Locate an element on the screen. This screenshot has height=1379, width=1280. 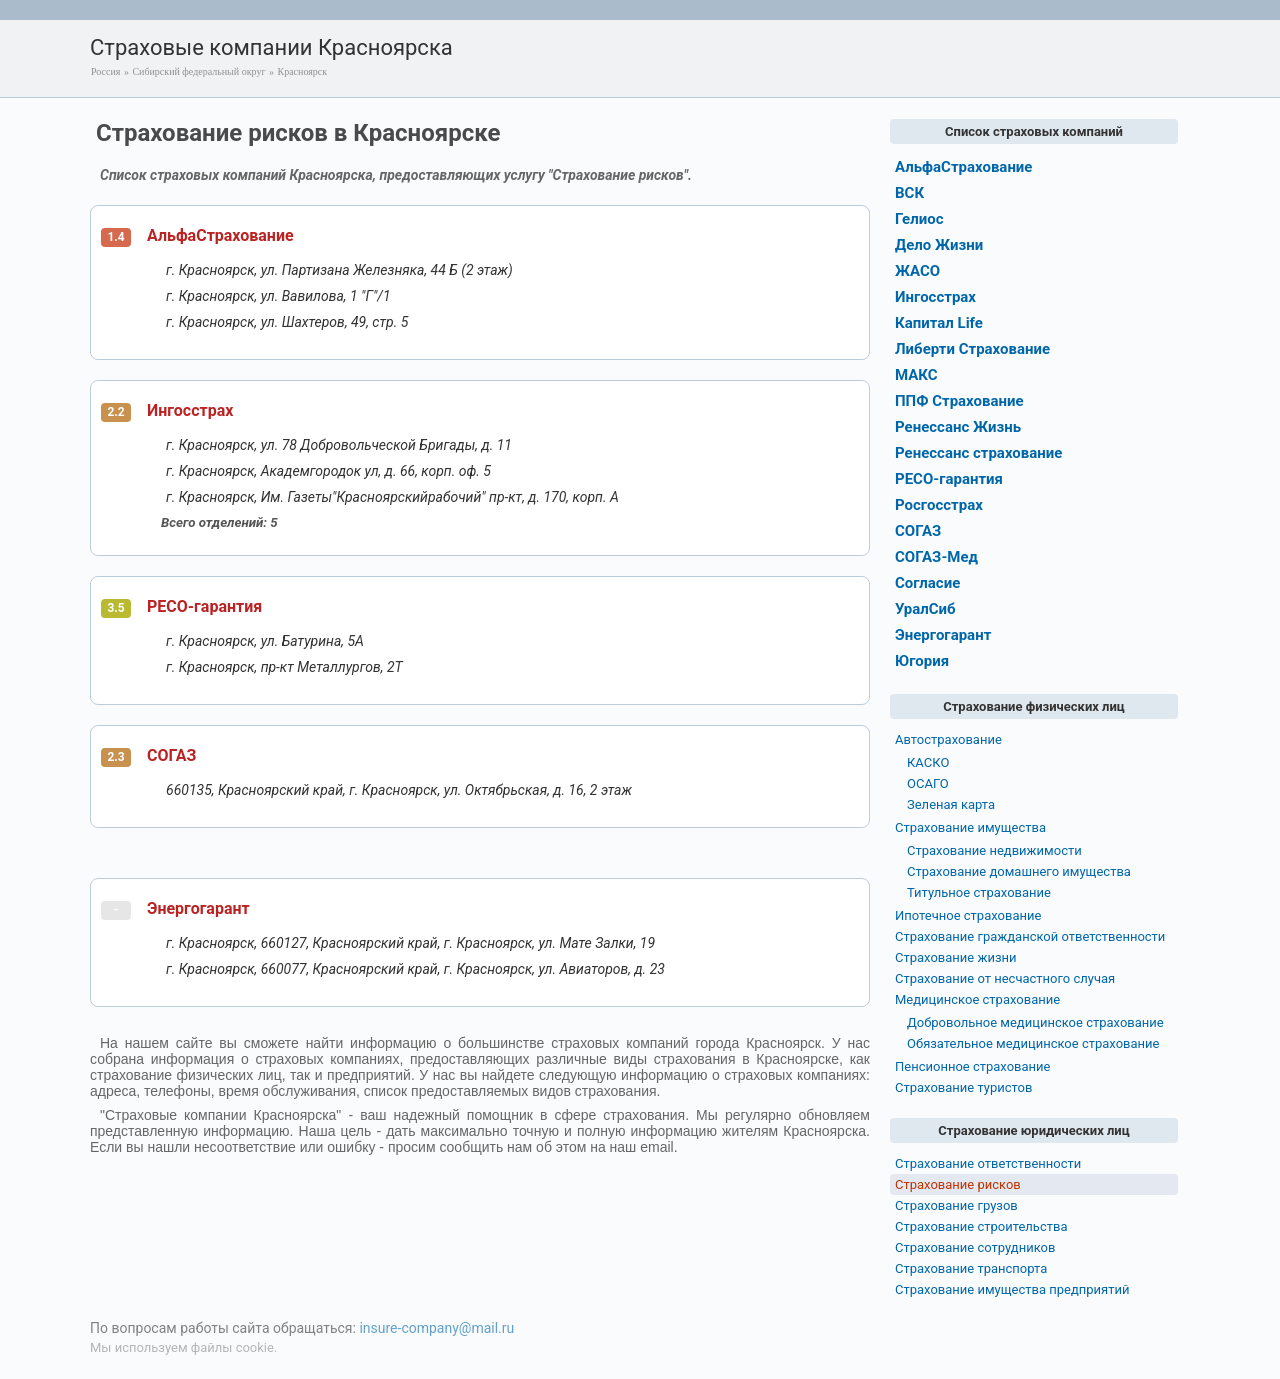
СОГАЗ is located at coordinates (171, 755).